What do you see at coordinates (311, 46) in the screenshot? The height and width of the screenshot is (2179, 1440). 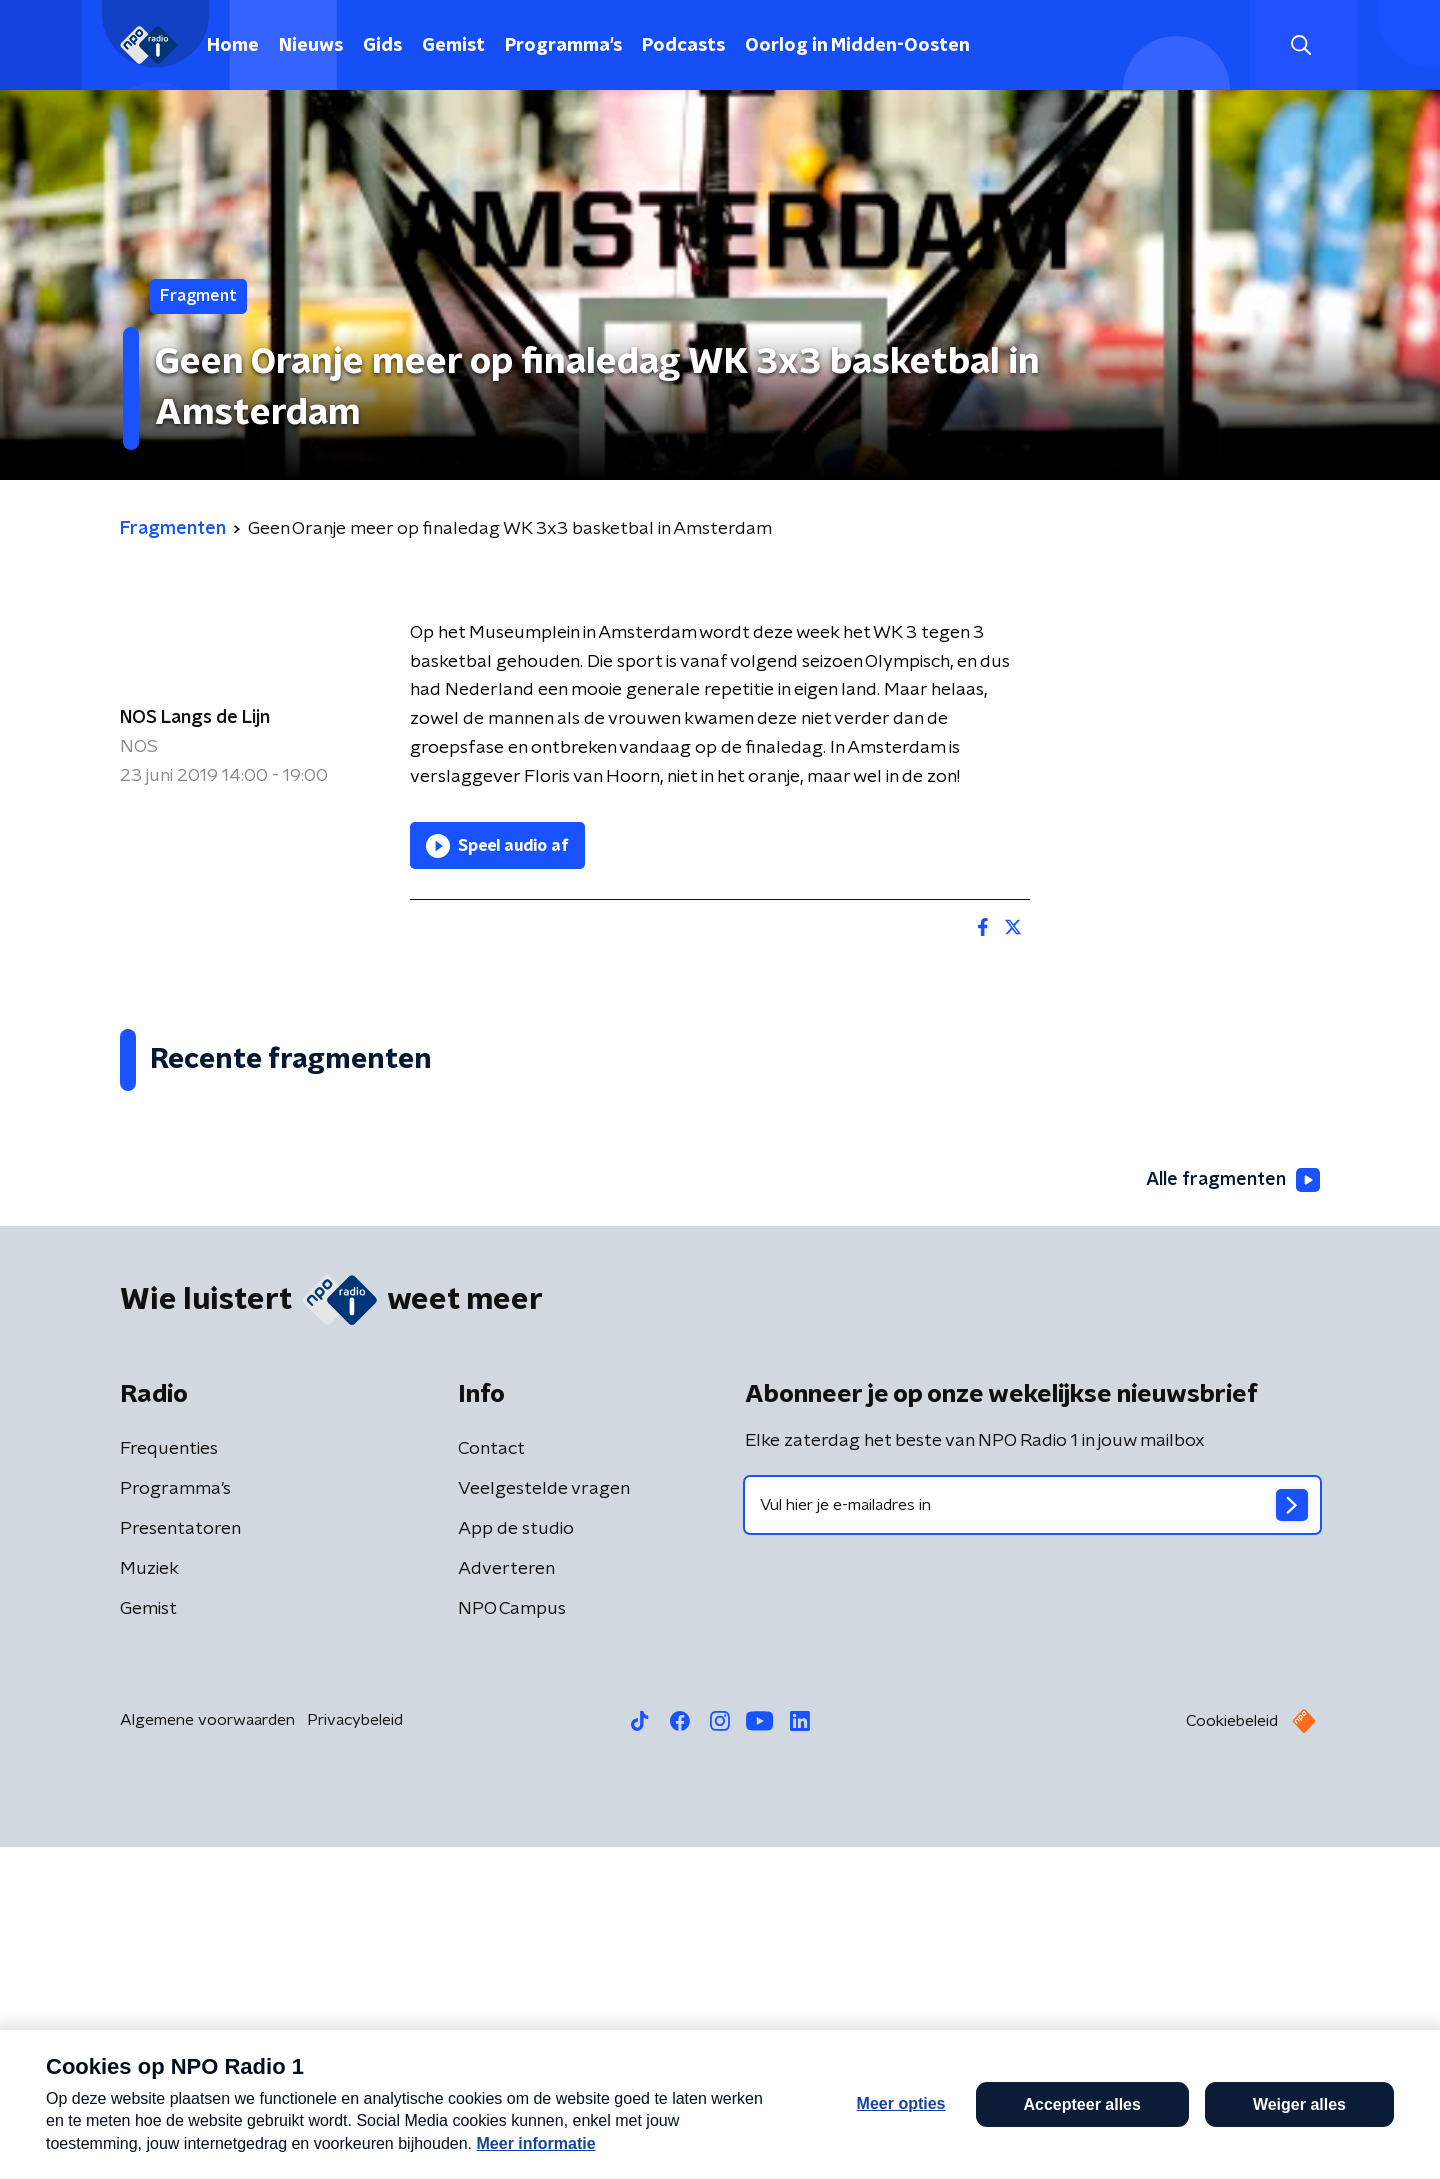 I see `Nieuws` at bounding box center [311, 46].